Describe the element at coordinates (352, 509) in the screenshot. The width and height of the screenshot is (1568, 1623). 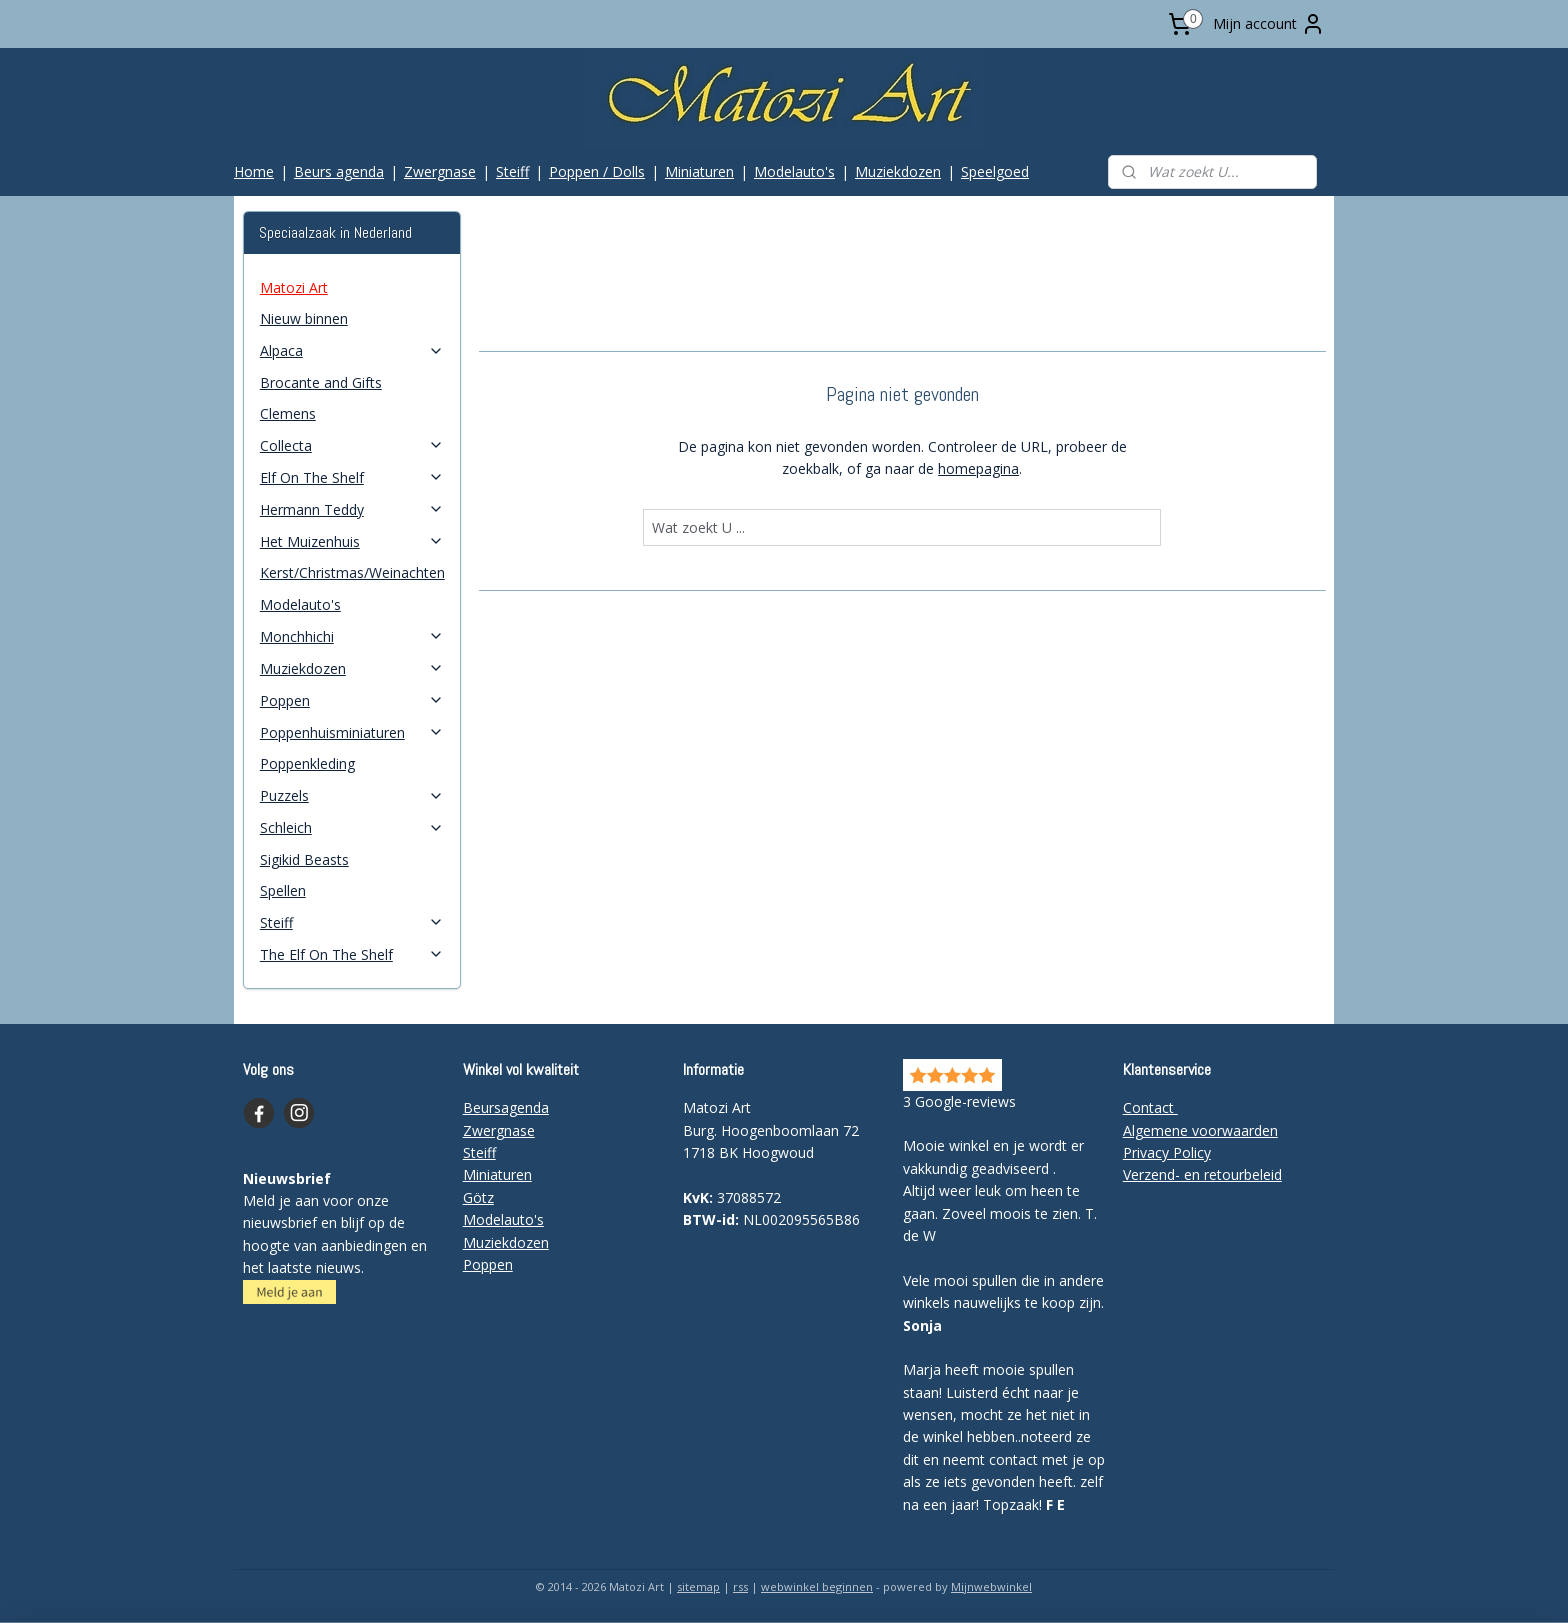
I see `Hermann Teddy` at that location.